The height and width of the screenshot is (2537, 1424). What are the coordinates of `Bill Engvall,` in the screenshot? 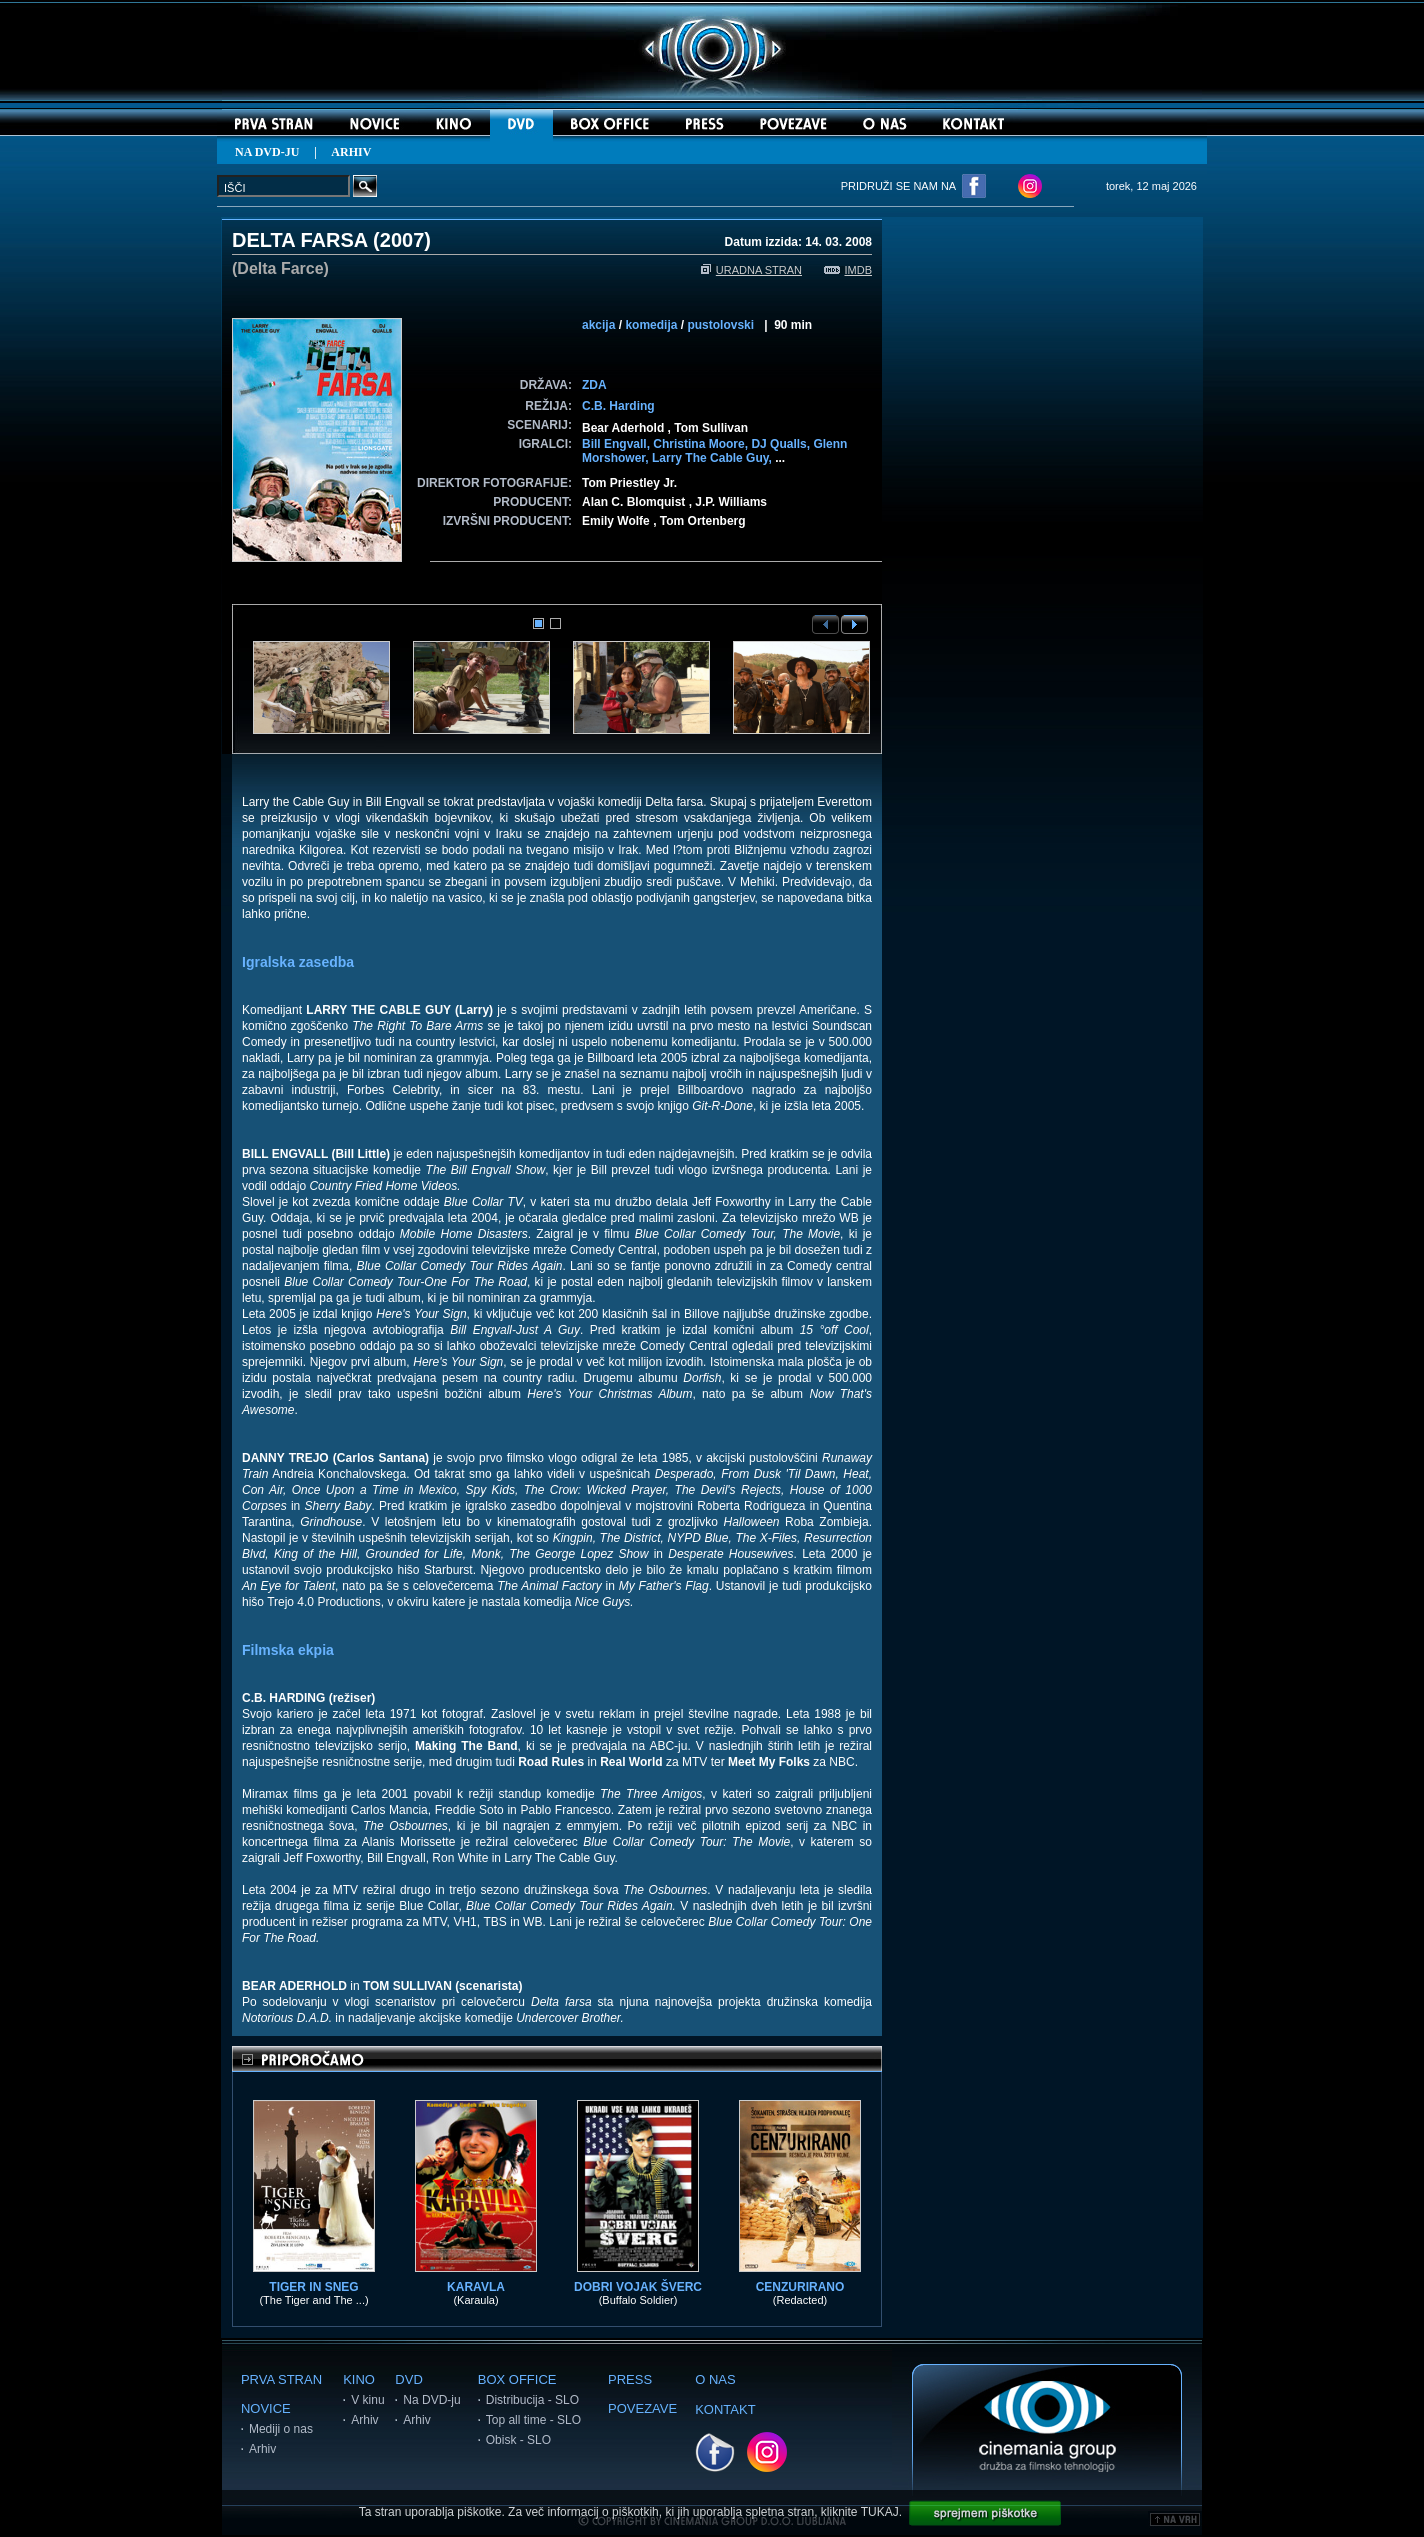 It's located at (617, 444).